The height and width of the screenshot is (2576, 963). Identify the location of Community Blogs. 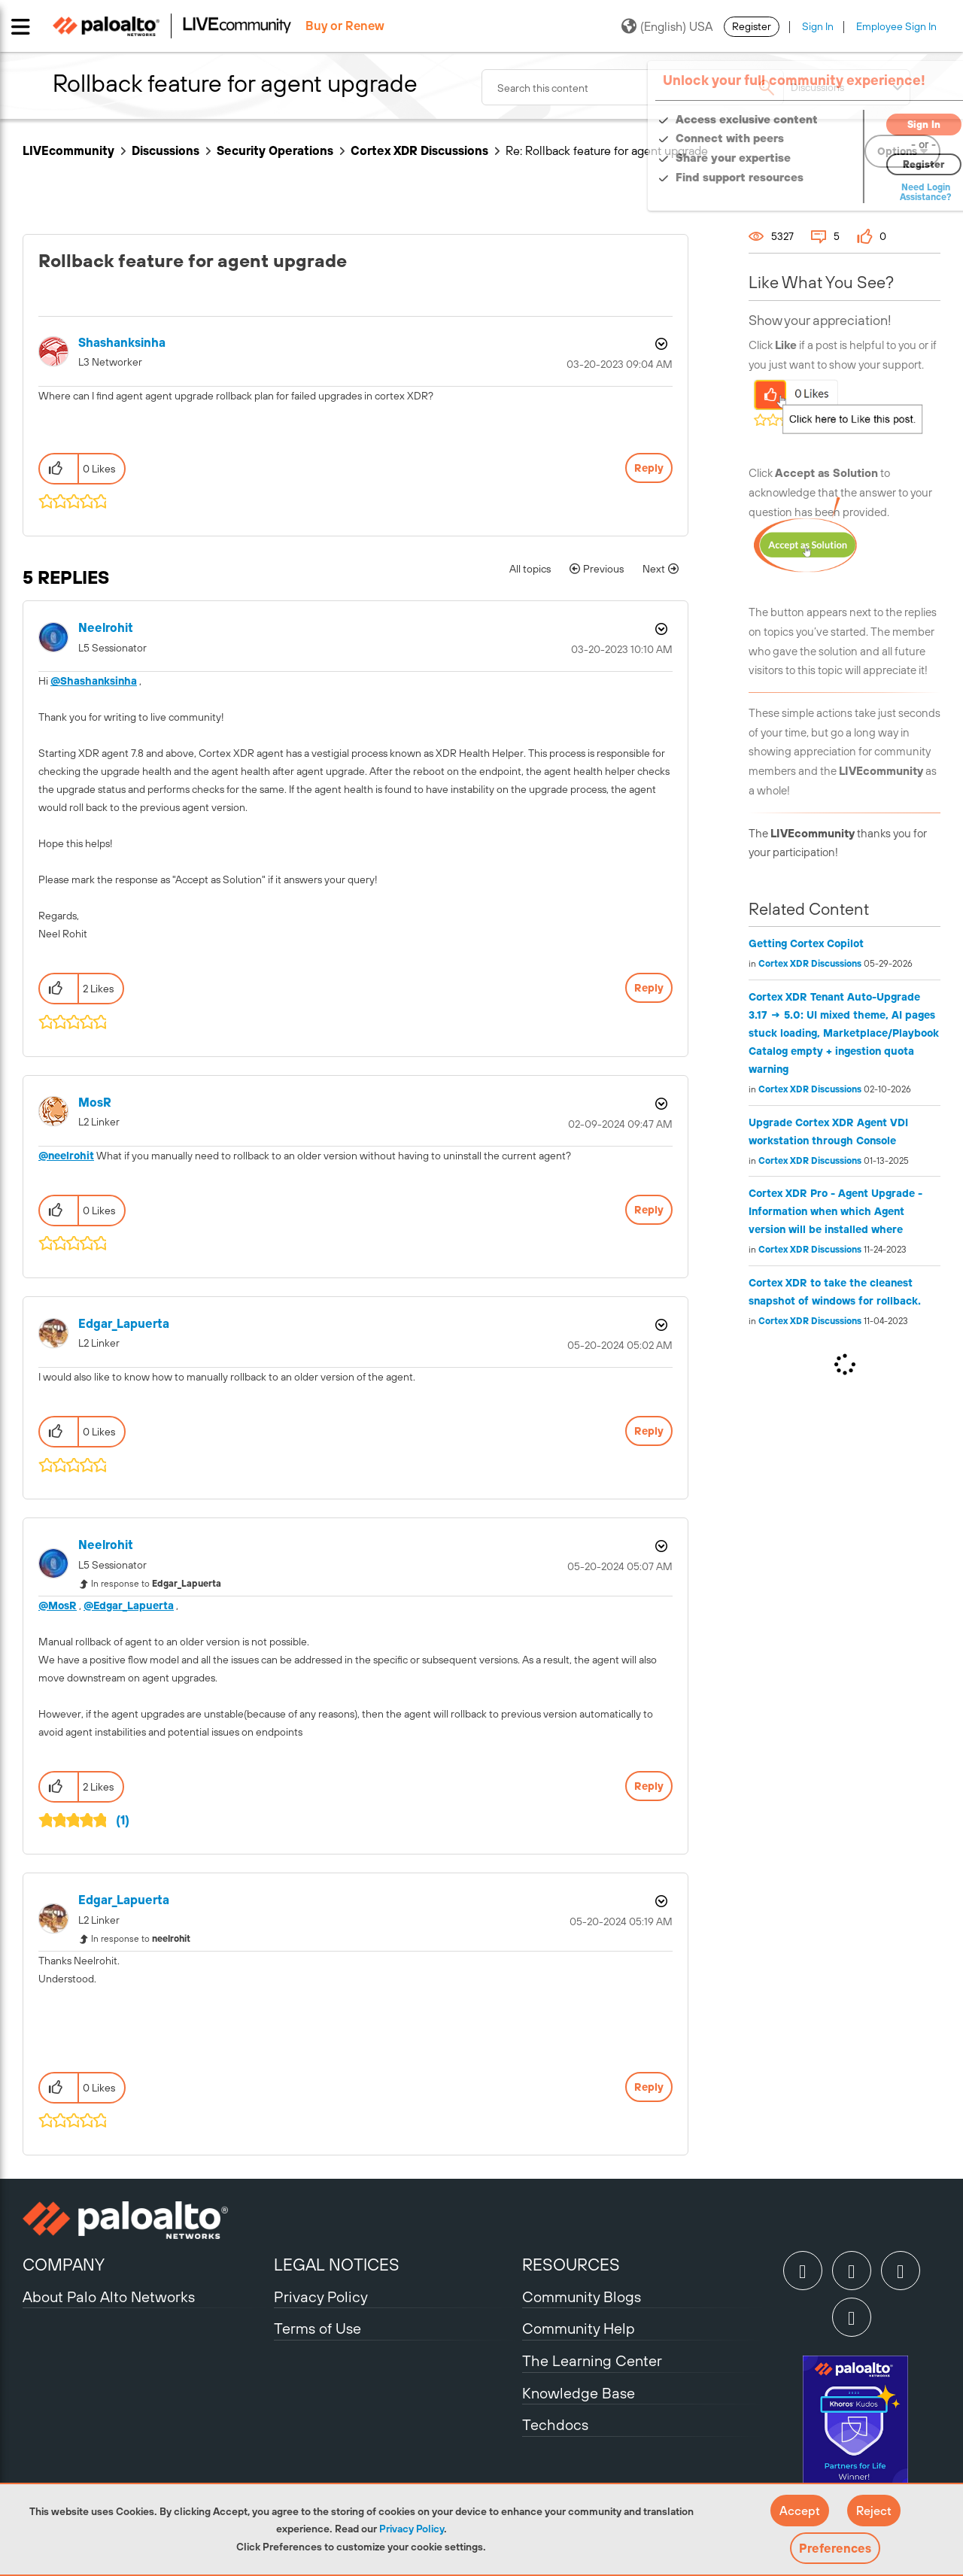
(581, 2296).